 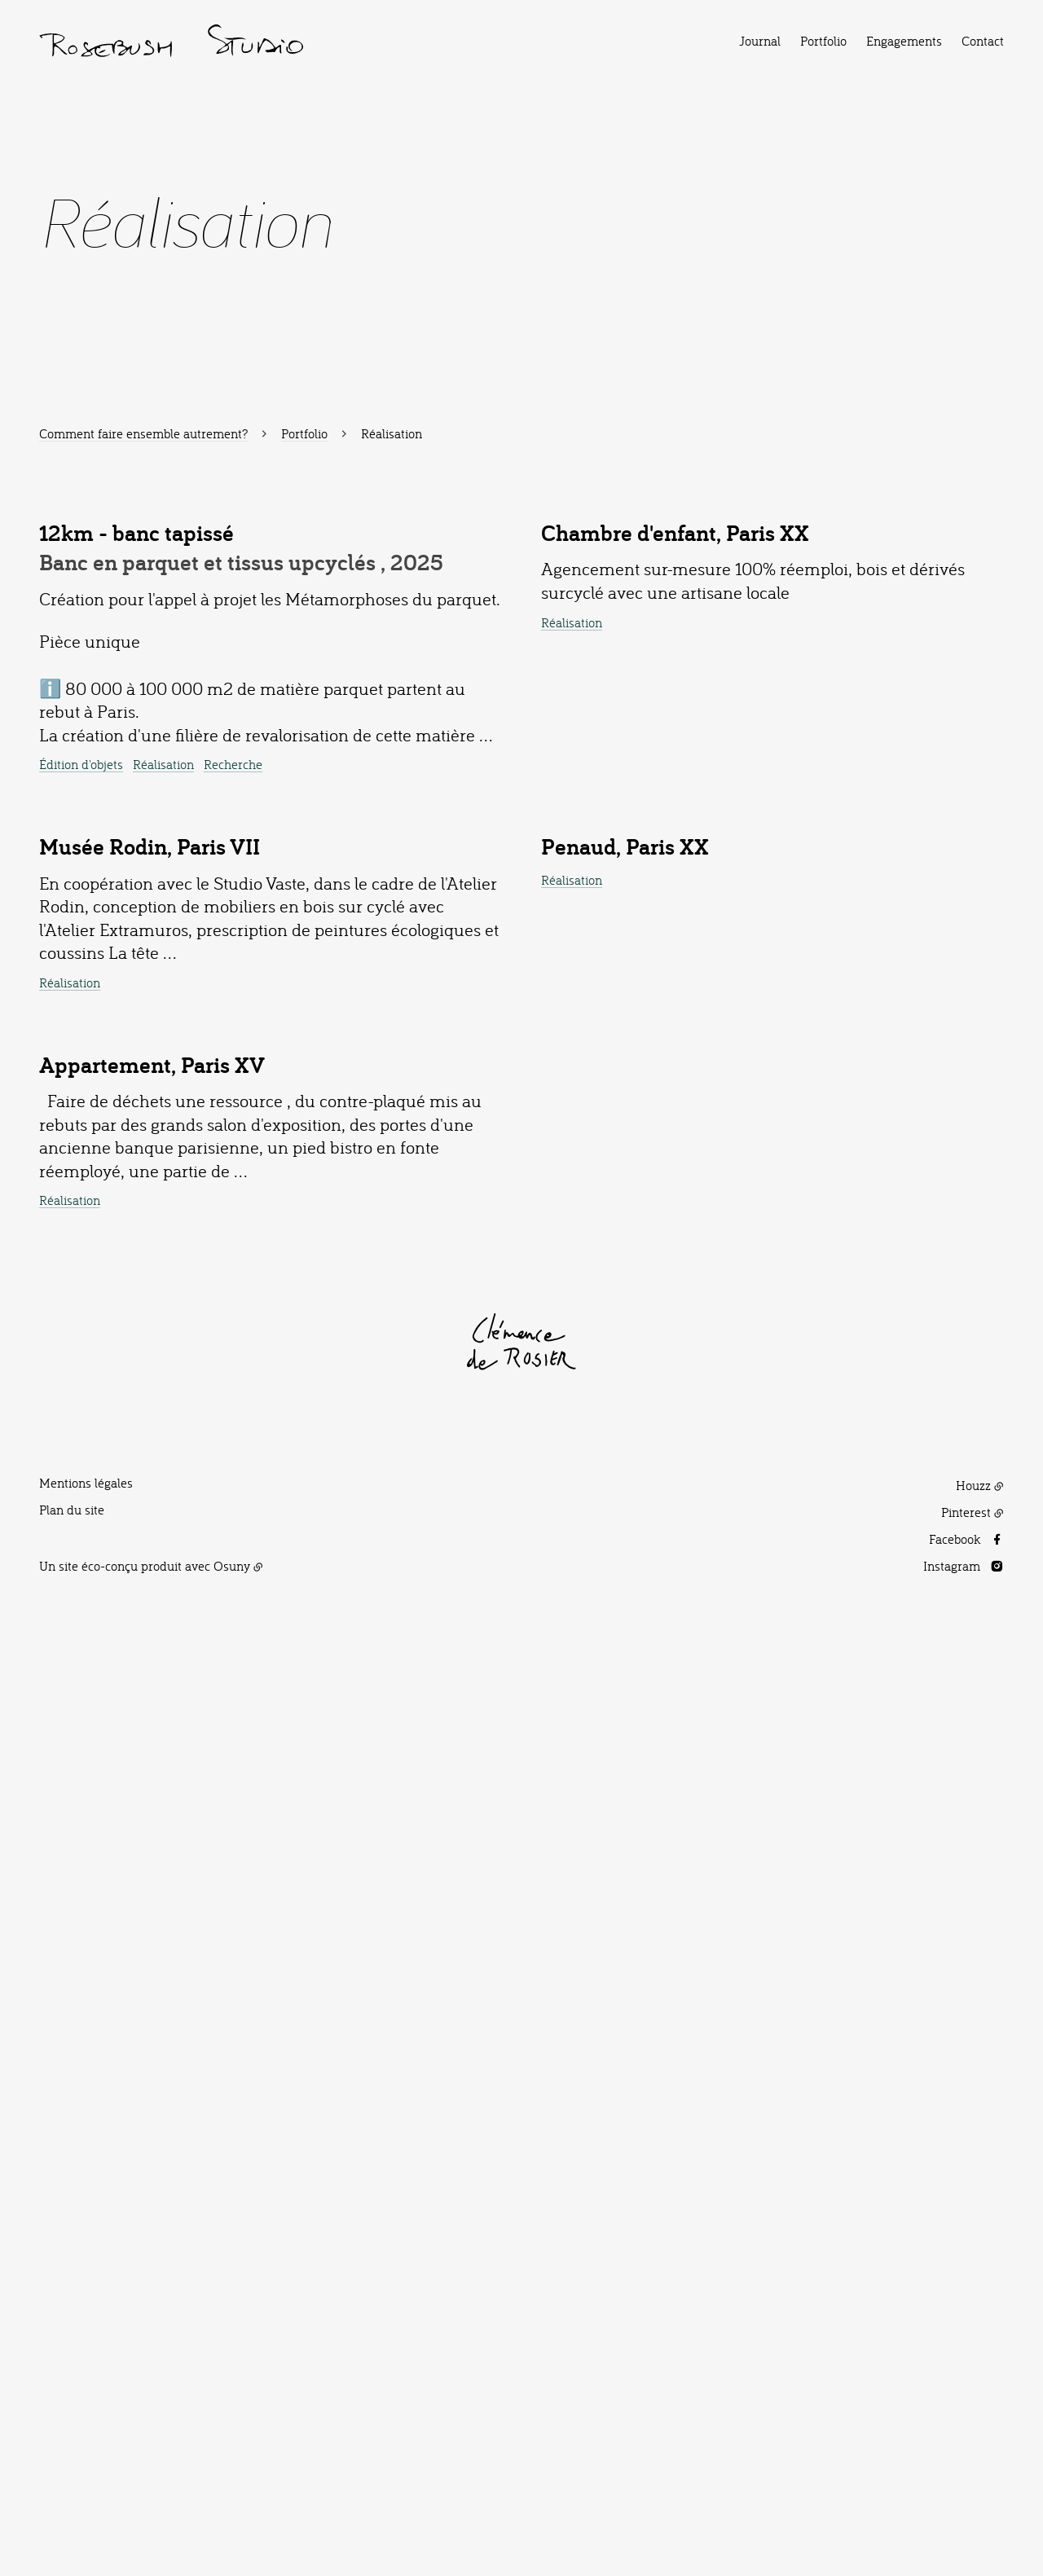 I want to click on 12km - banc tapissé, so click(x=136, y=880).